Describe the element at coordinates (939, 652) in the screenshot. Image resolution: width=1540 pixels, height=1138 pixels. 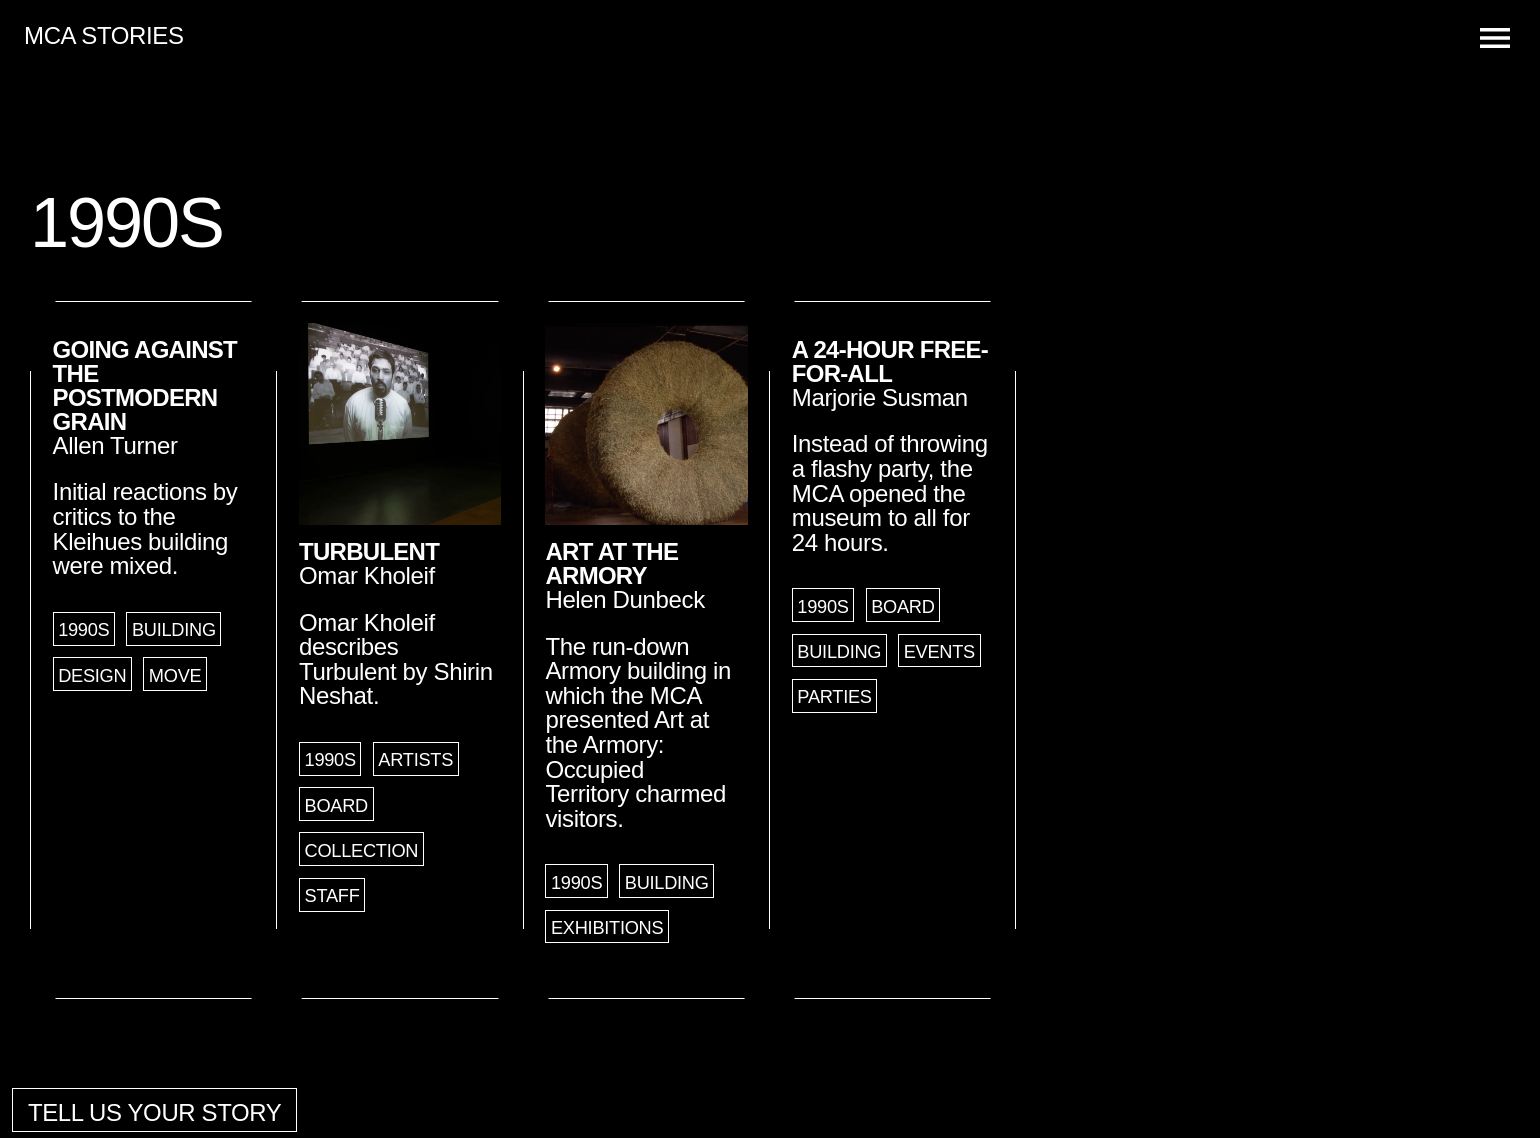
I see `Events` at that location.